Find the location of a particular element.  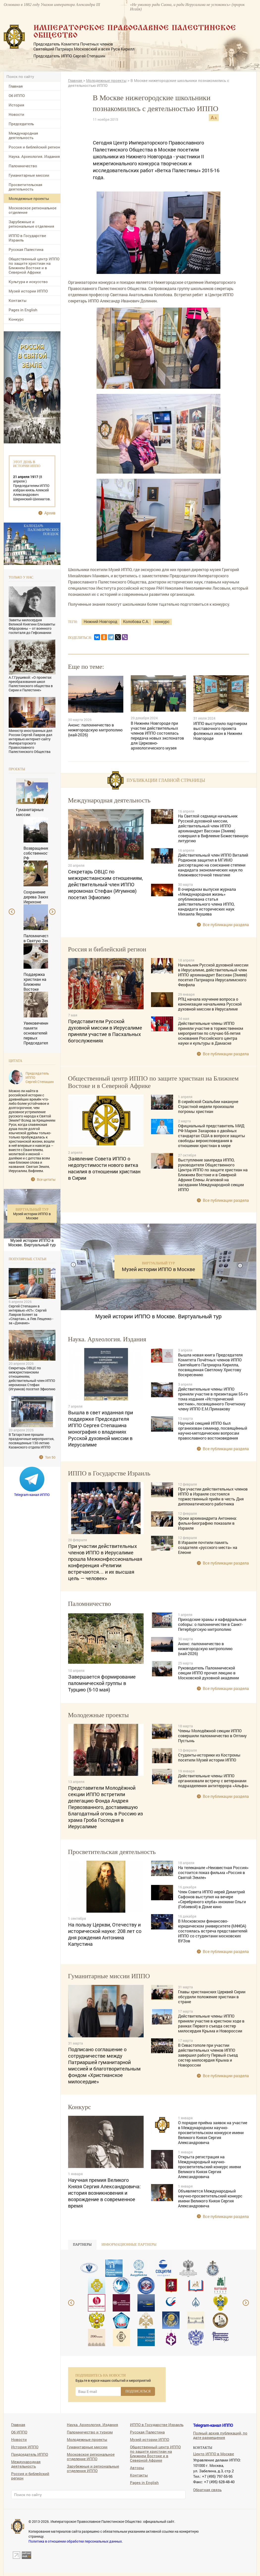

Наука. Археология. Издания is located at coordinates (34, 156).